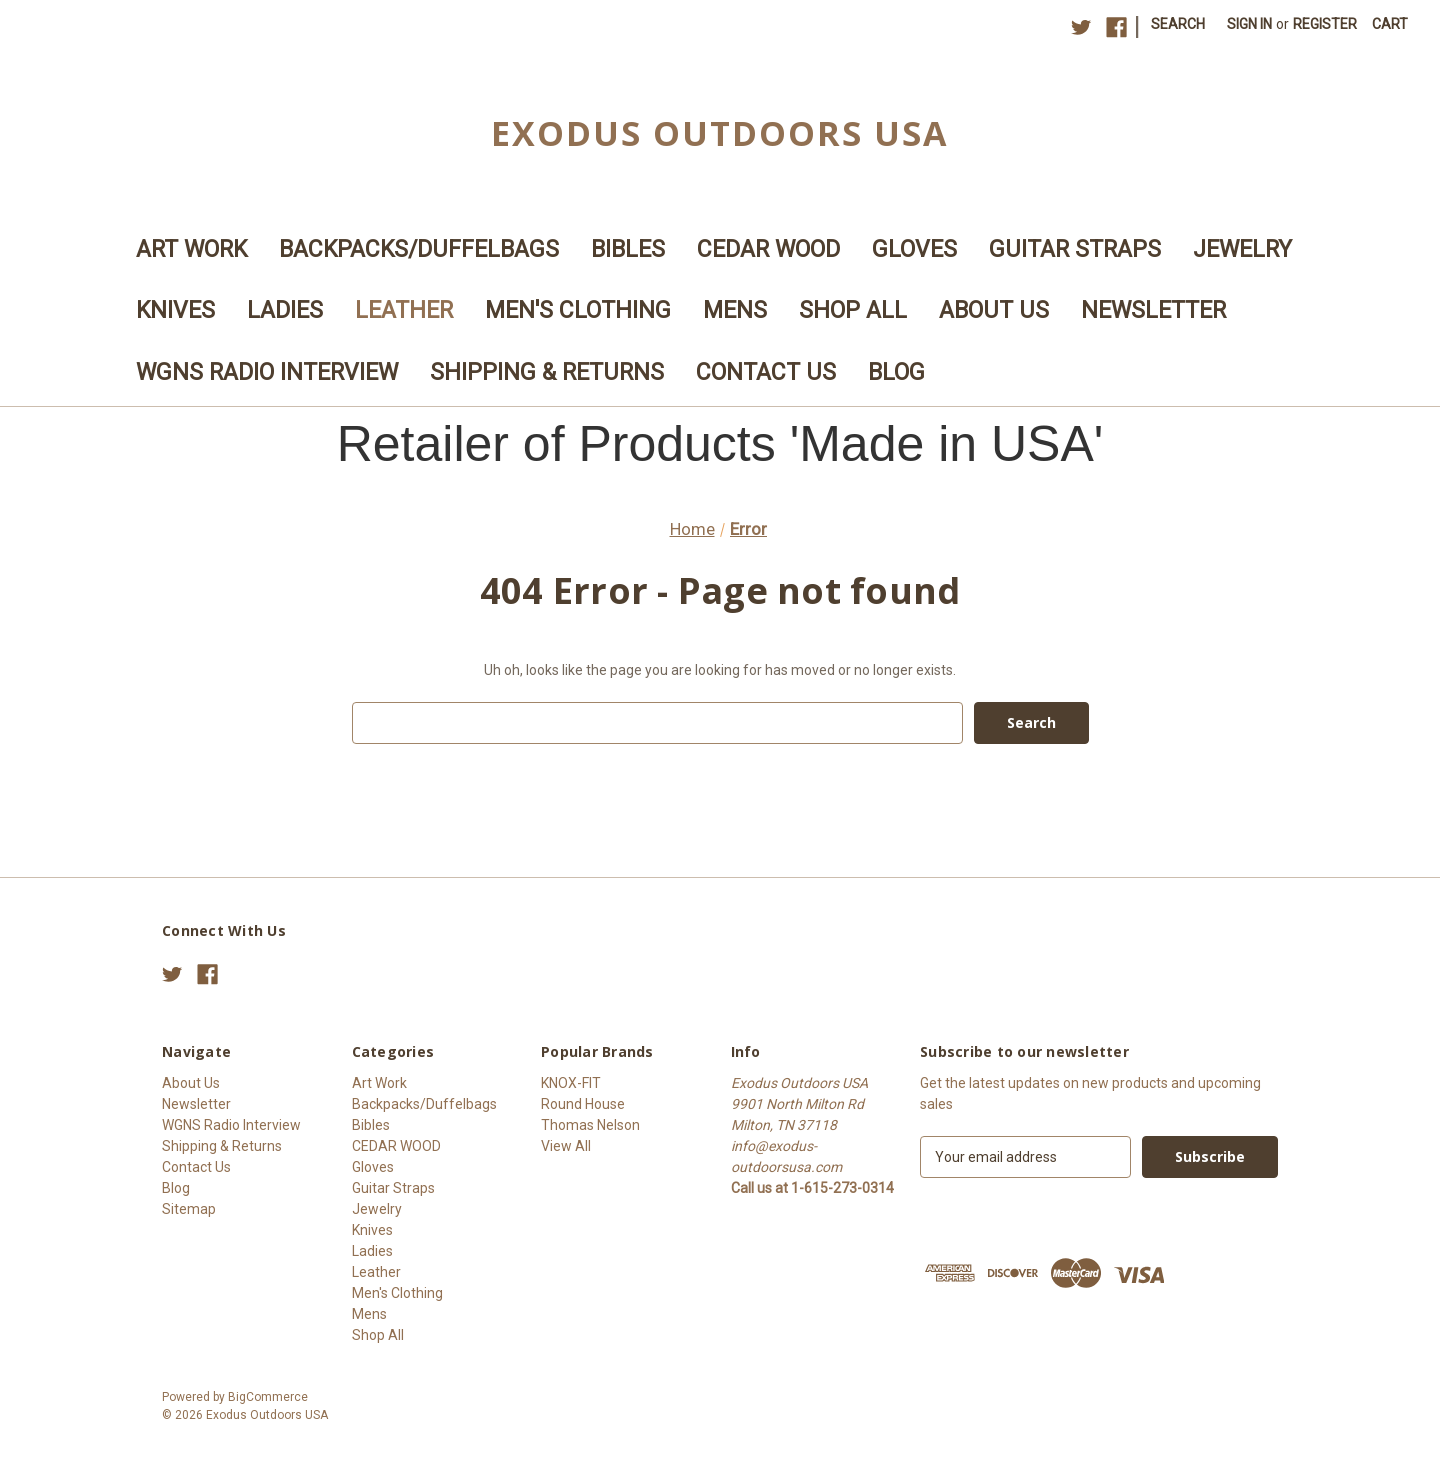  What do you see at coordinates (583, 1104) in the screenshot?
I see `Round House` at bounding box center [583, 1104].